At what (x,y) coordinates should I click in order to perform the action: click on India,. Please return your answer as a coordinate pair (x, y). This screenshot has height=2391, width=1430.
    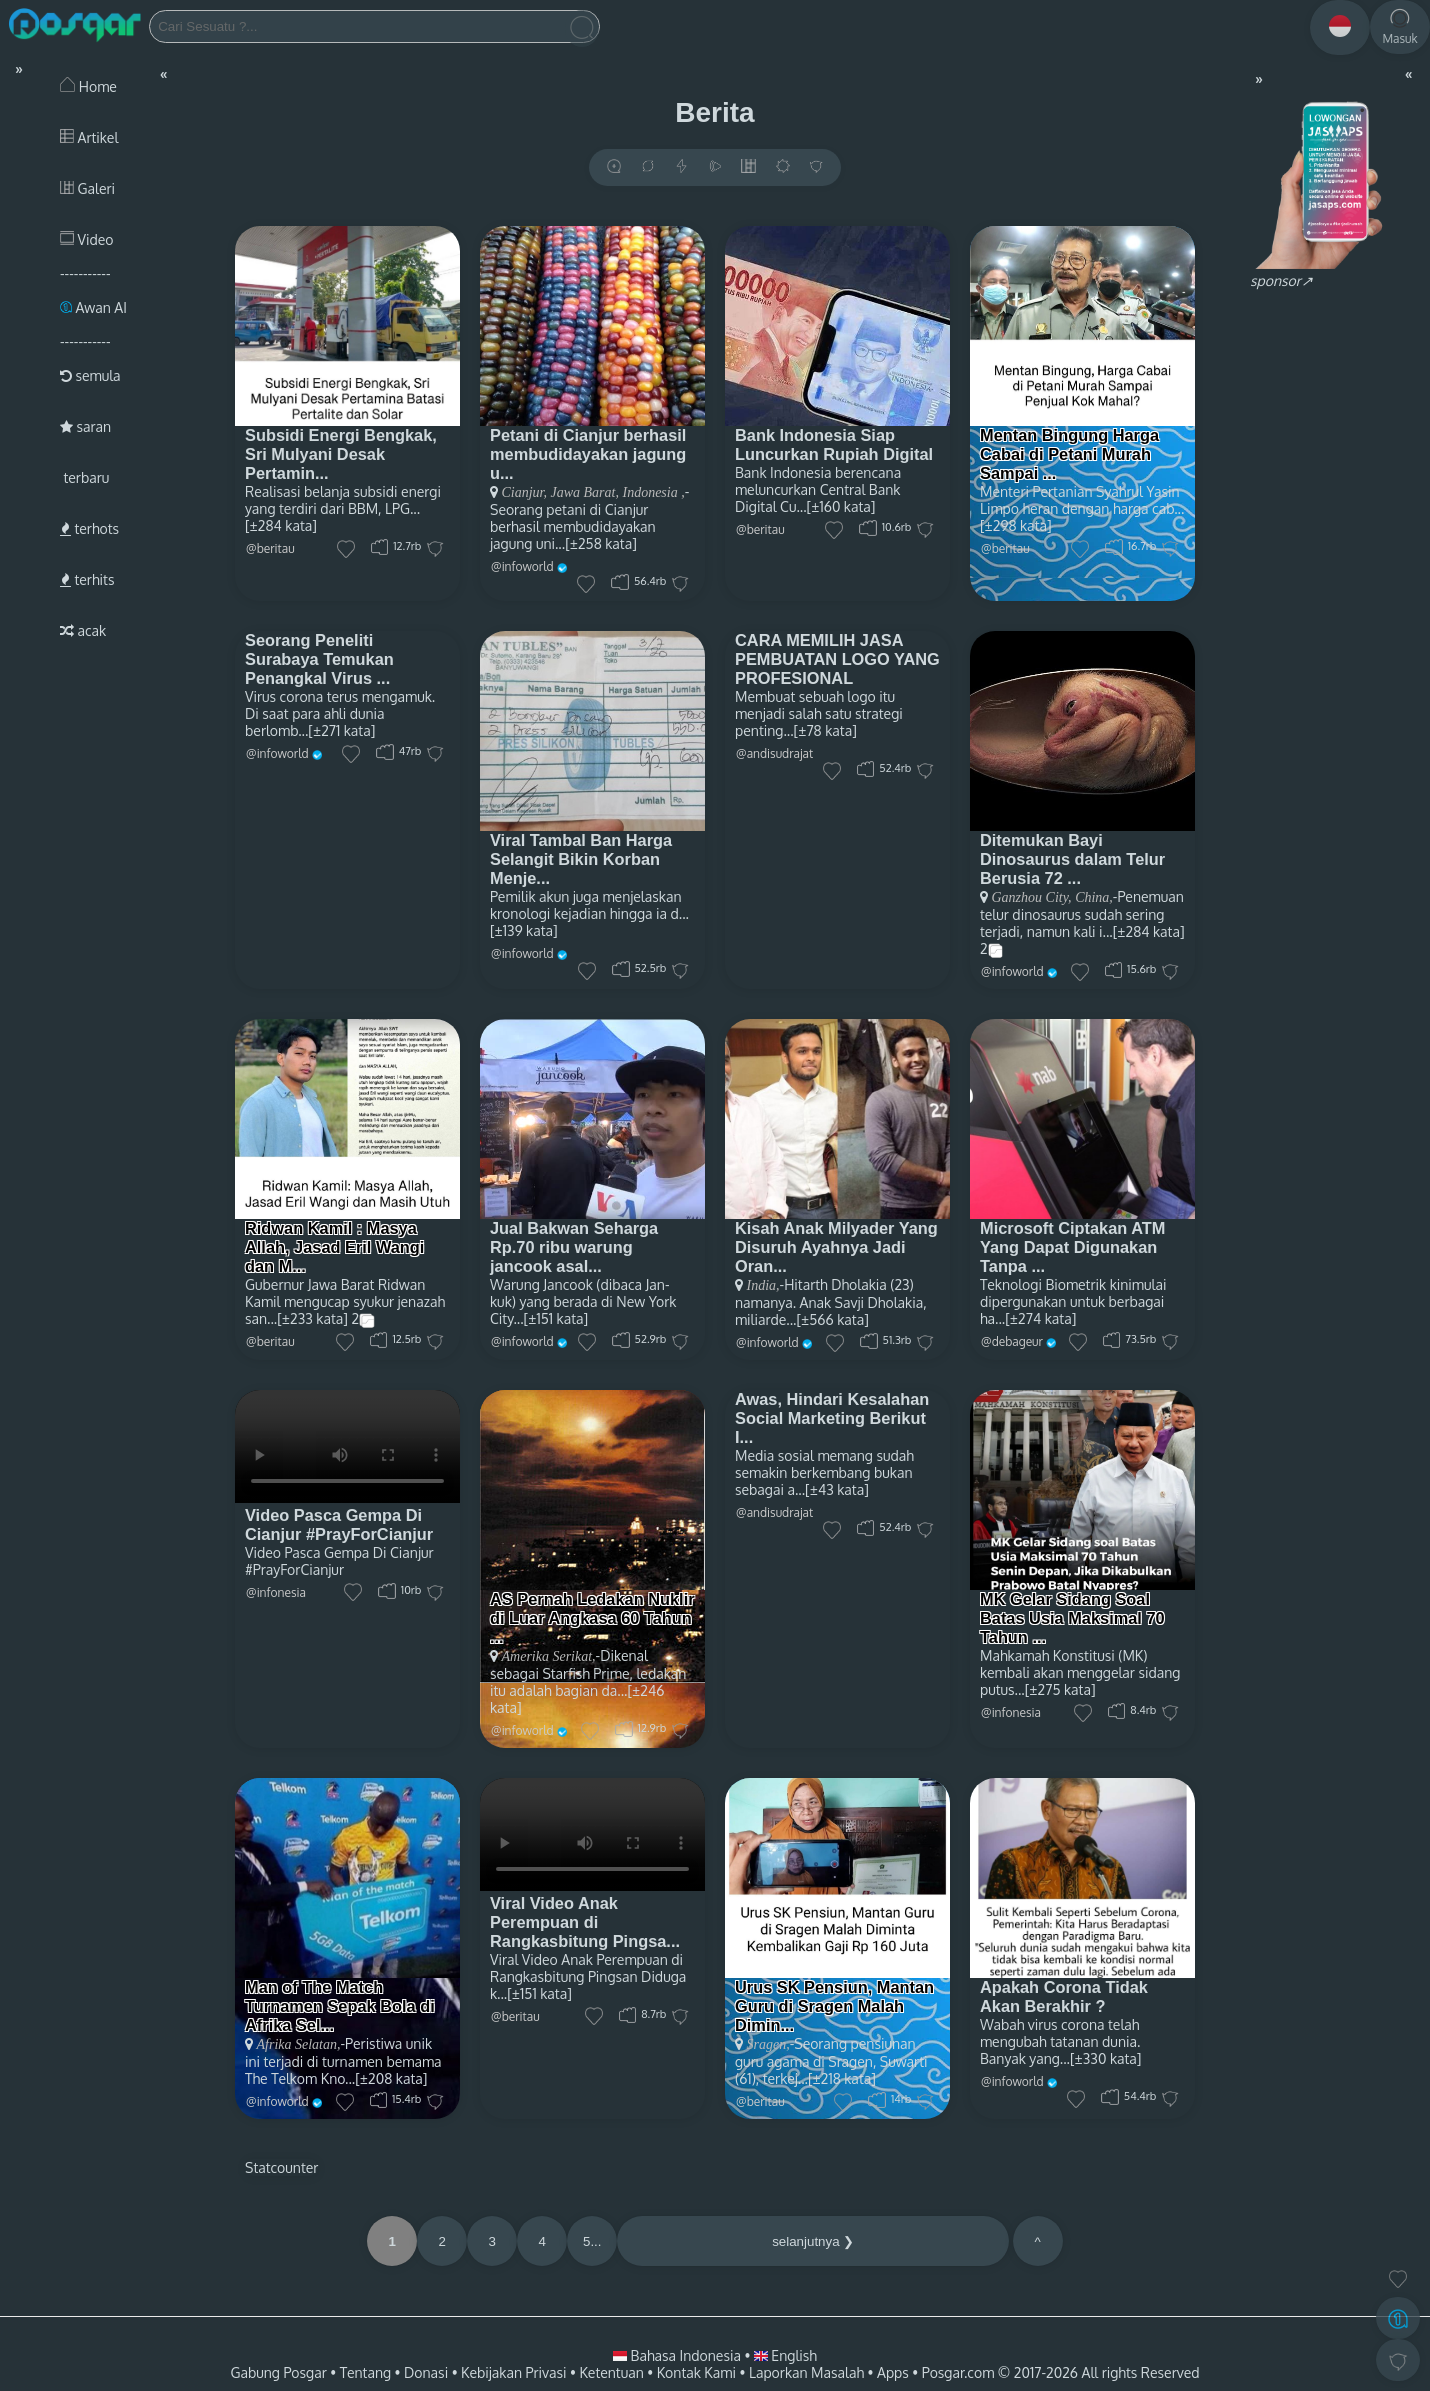
    Looking at the image, I should click on (763, 1285).